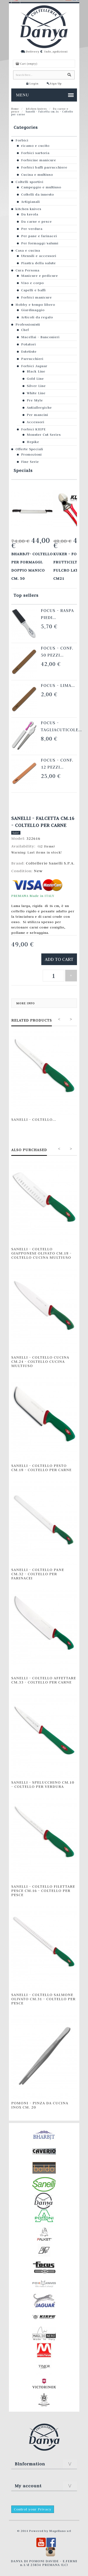 The height and width of the screenshot is (2576, 88). I want to click on Cura Persona, so click(27, 270).